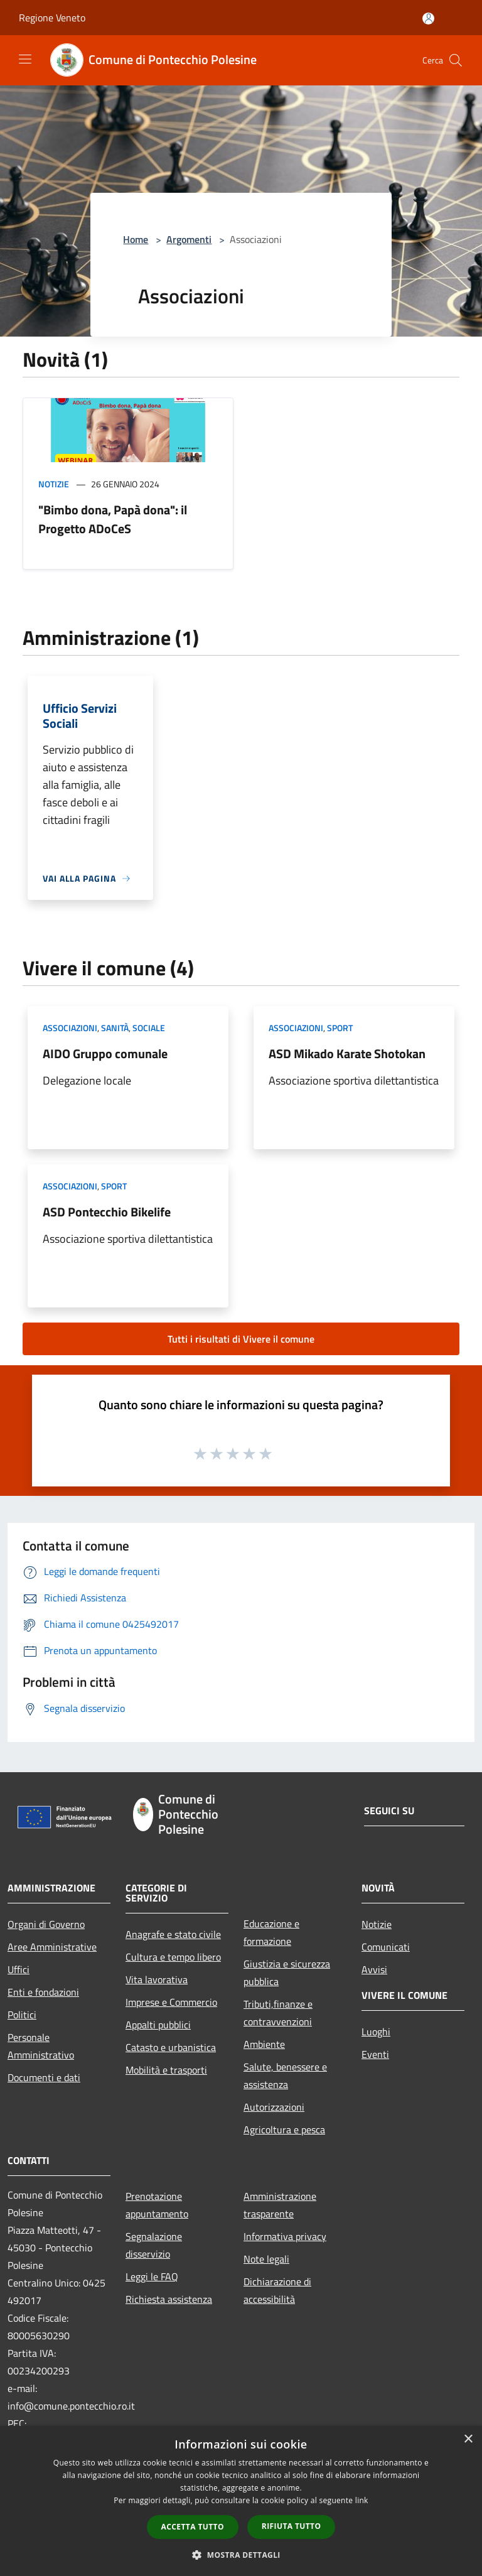 Image resolution: width=482 pixels, height=2576 pixels. I want to click on Eventi, so click(375, 2054).